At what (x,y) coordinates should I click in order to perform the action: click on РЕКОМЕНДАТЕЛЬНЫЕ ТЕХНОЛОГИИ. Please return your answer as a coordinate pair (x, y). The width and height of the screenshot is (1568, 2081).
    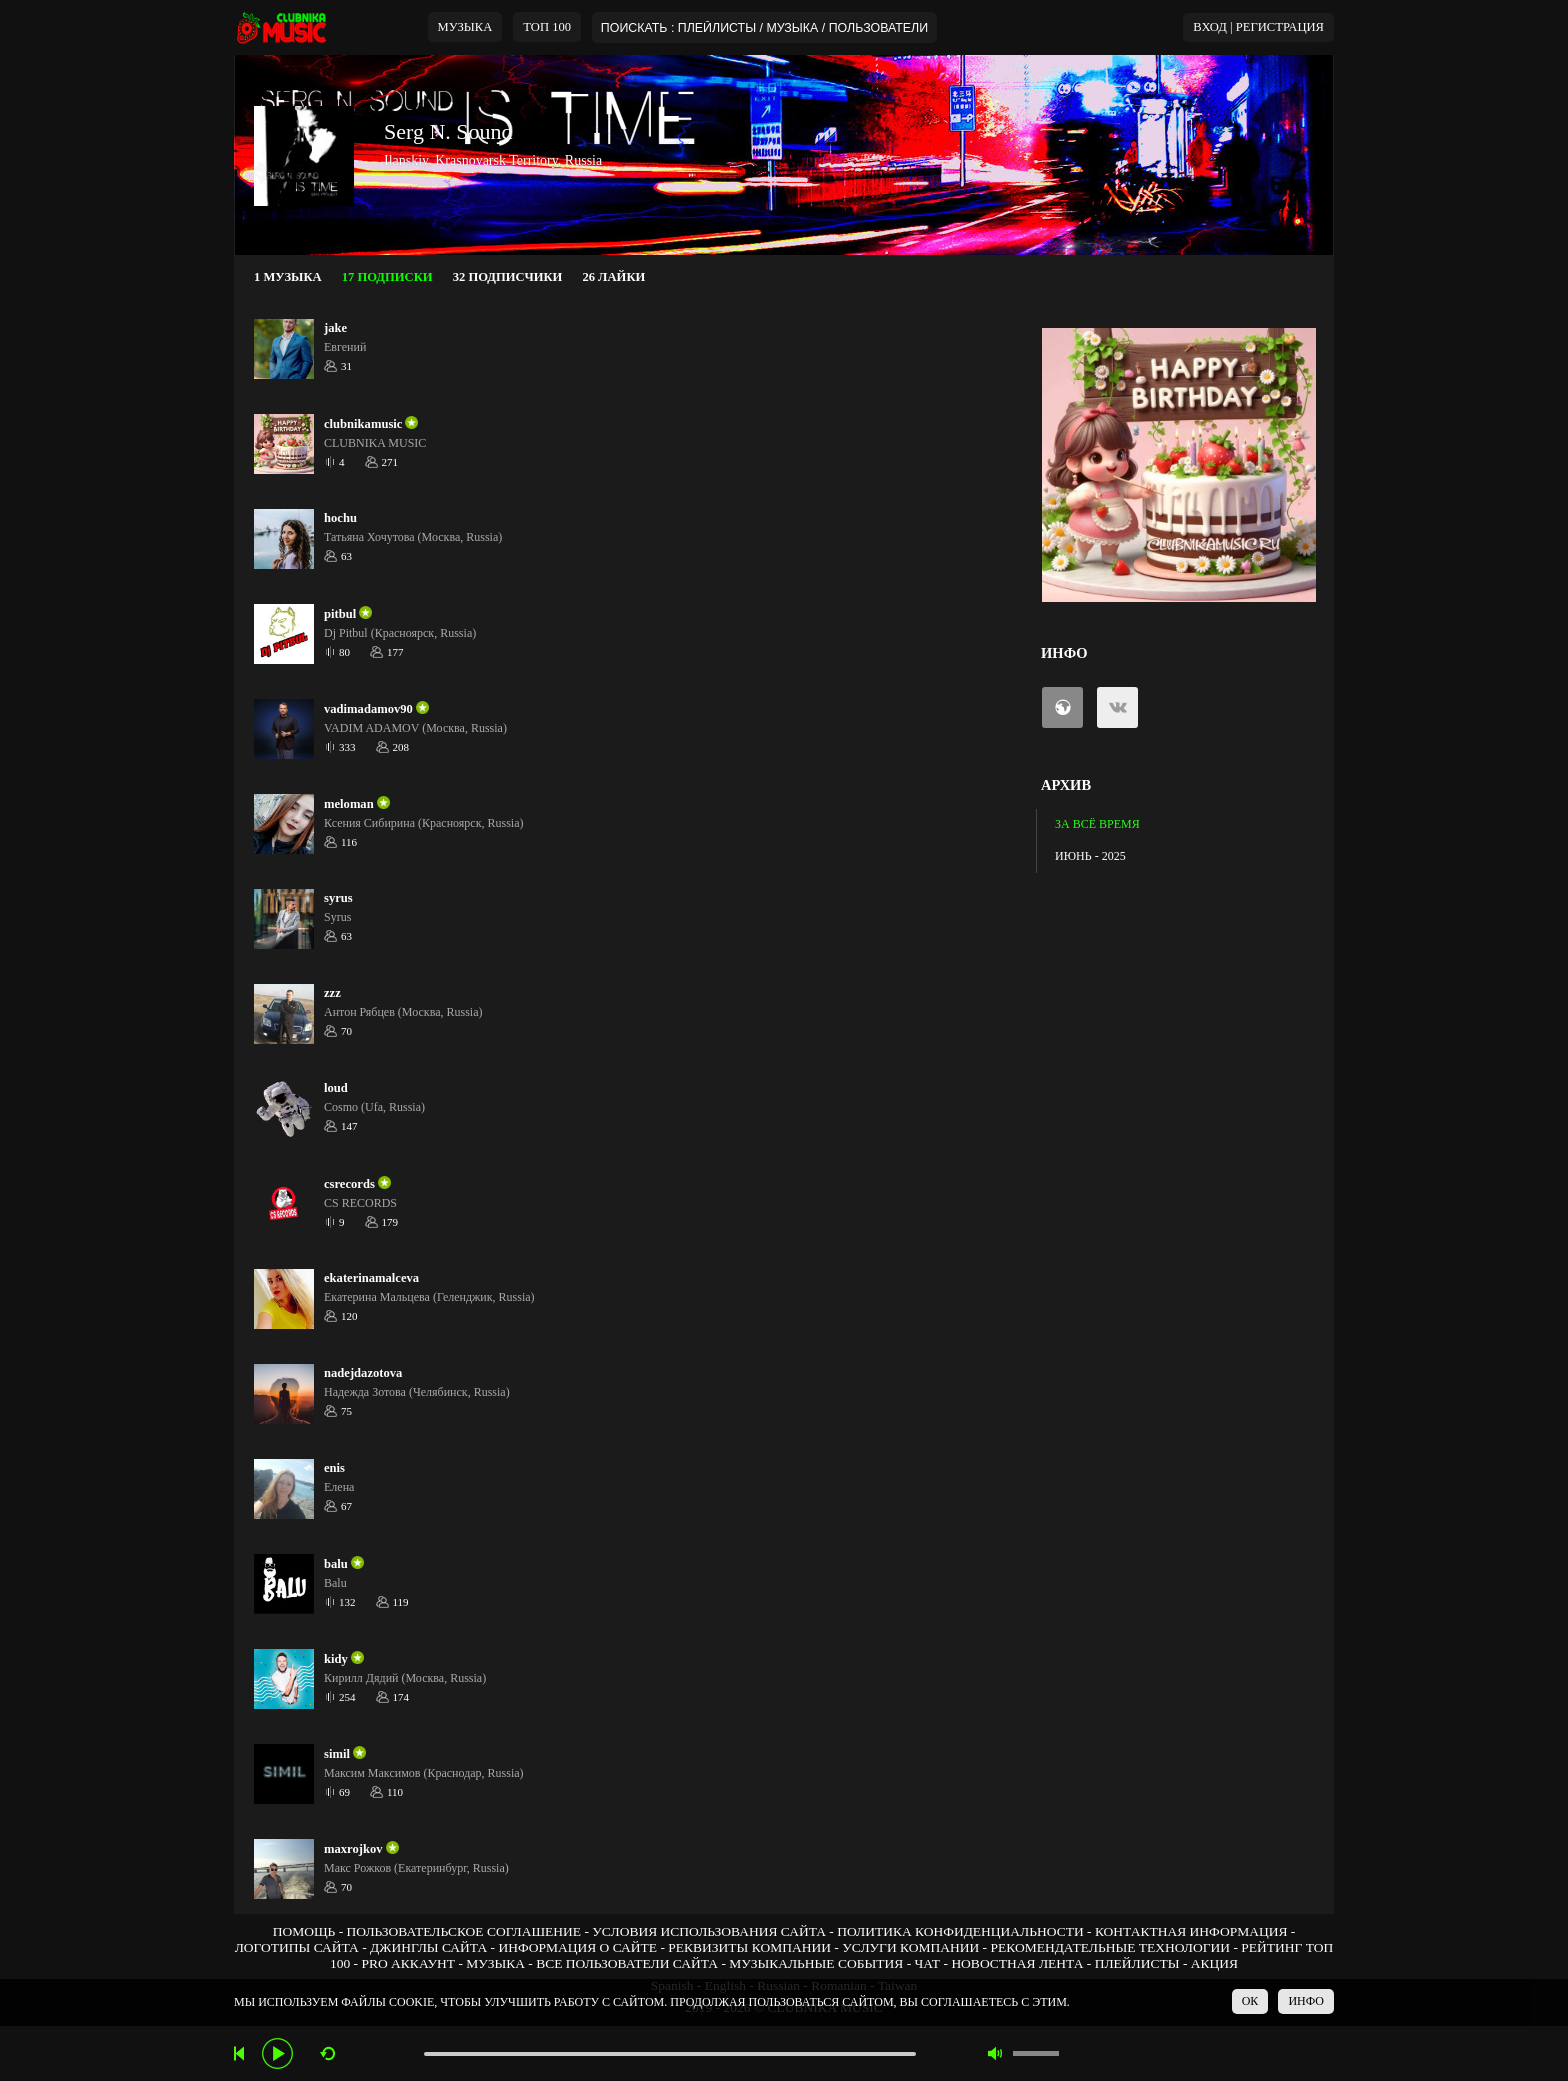
    Looking at the image, I should click on (1110, 1947).